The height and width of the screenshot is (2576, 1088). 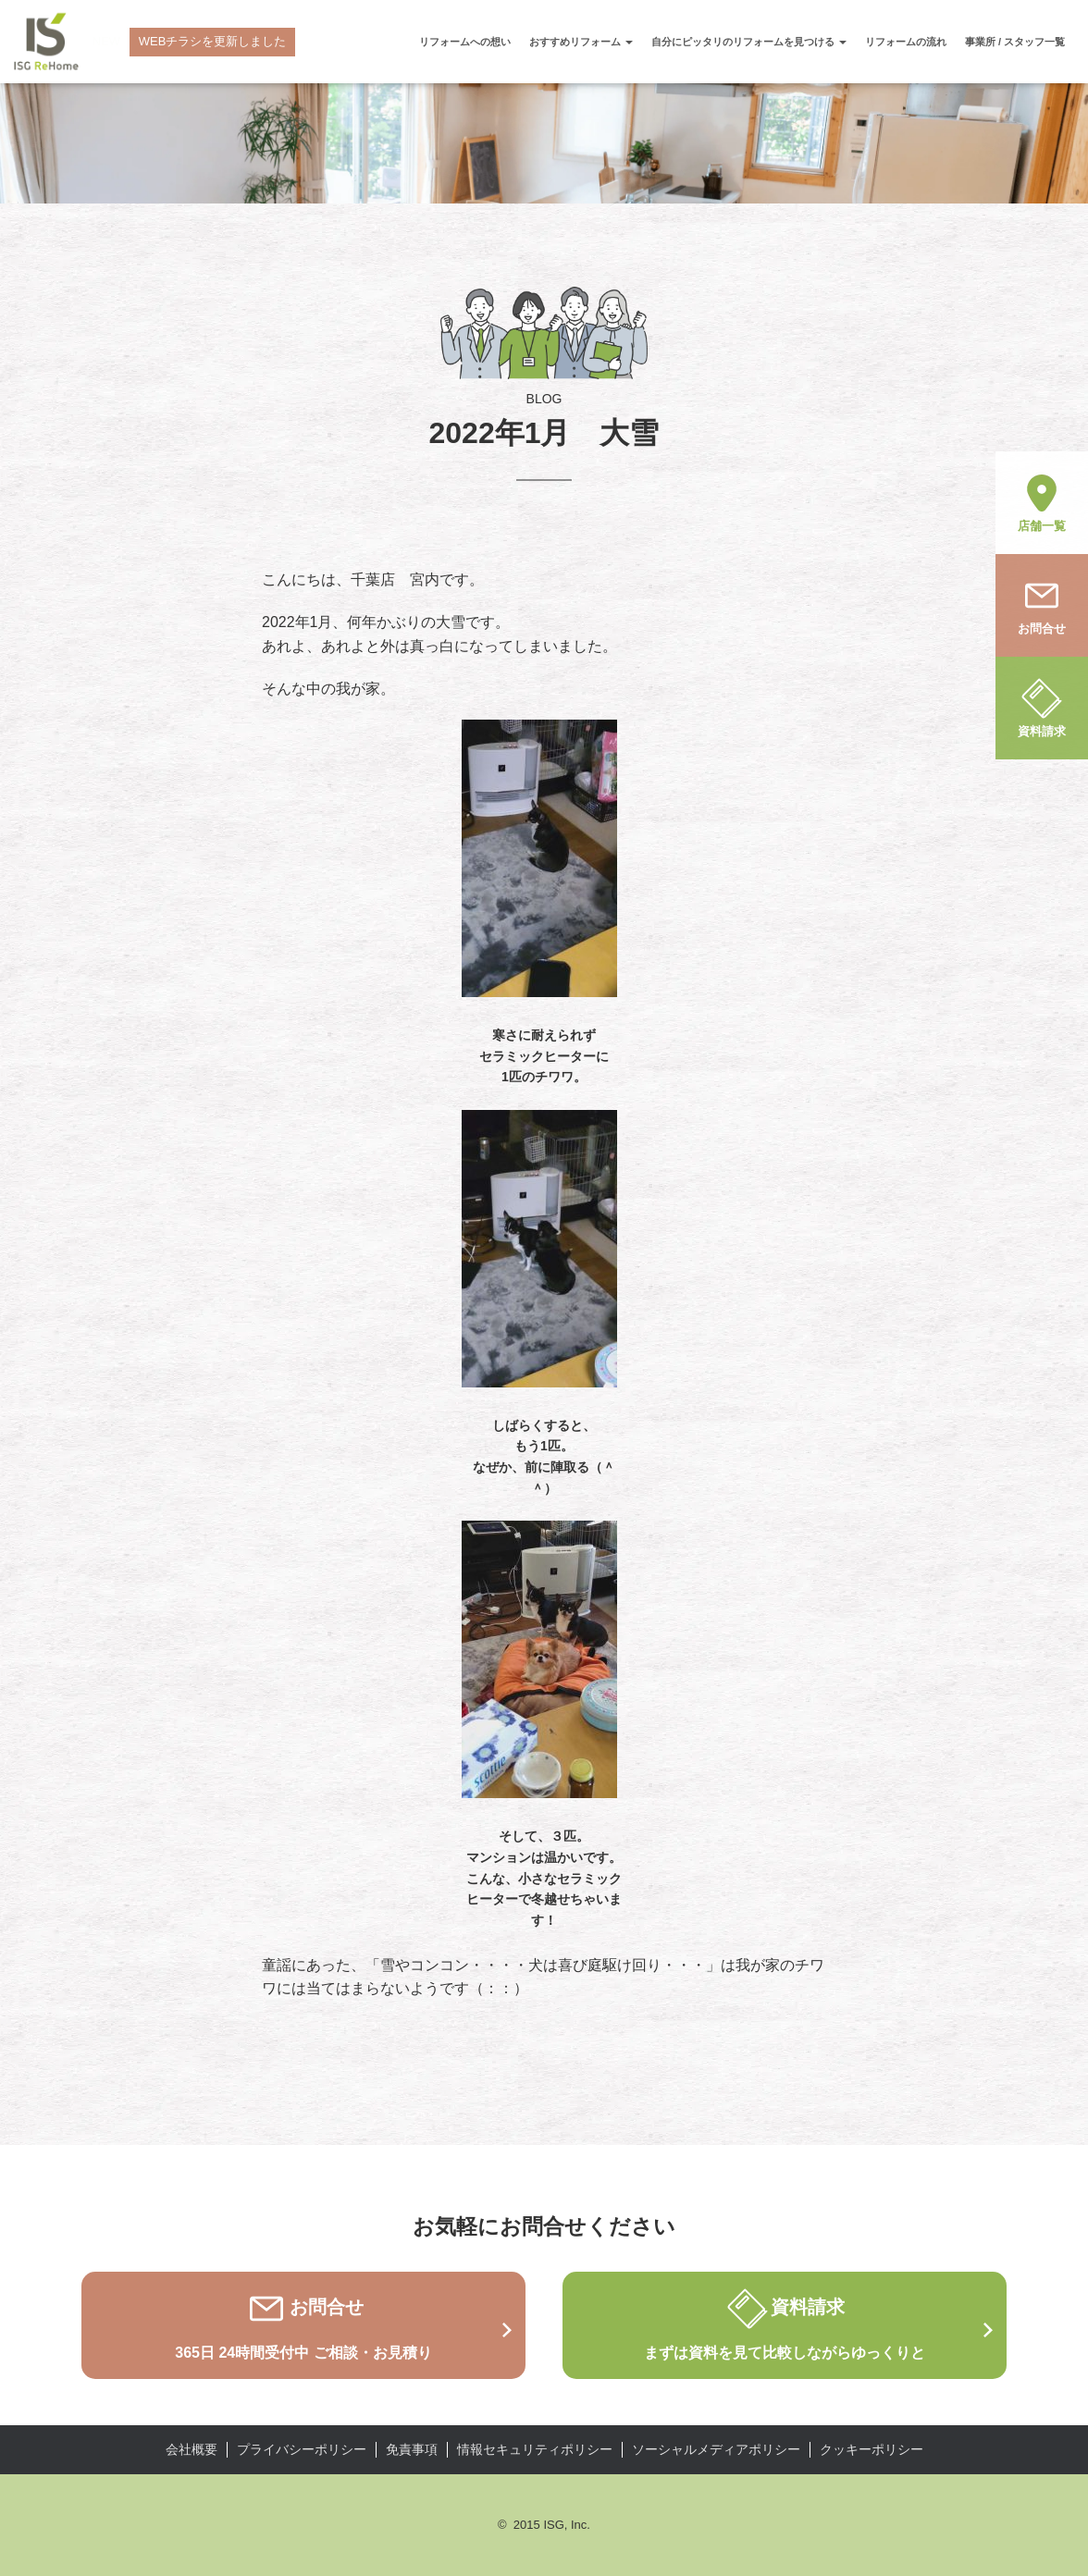 I want to click on 店舗一覧, so click(x=1042, y=501).